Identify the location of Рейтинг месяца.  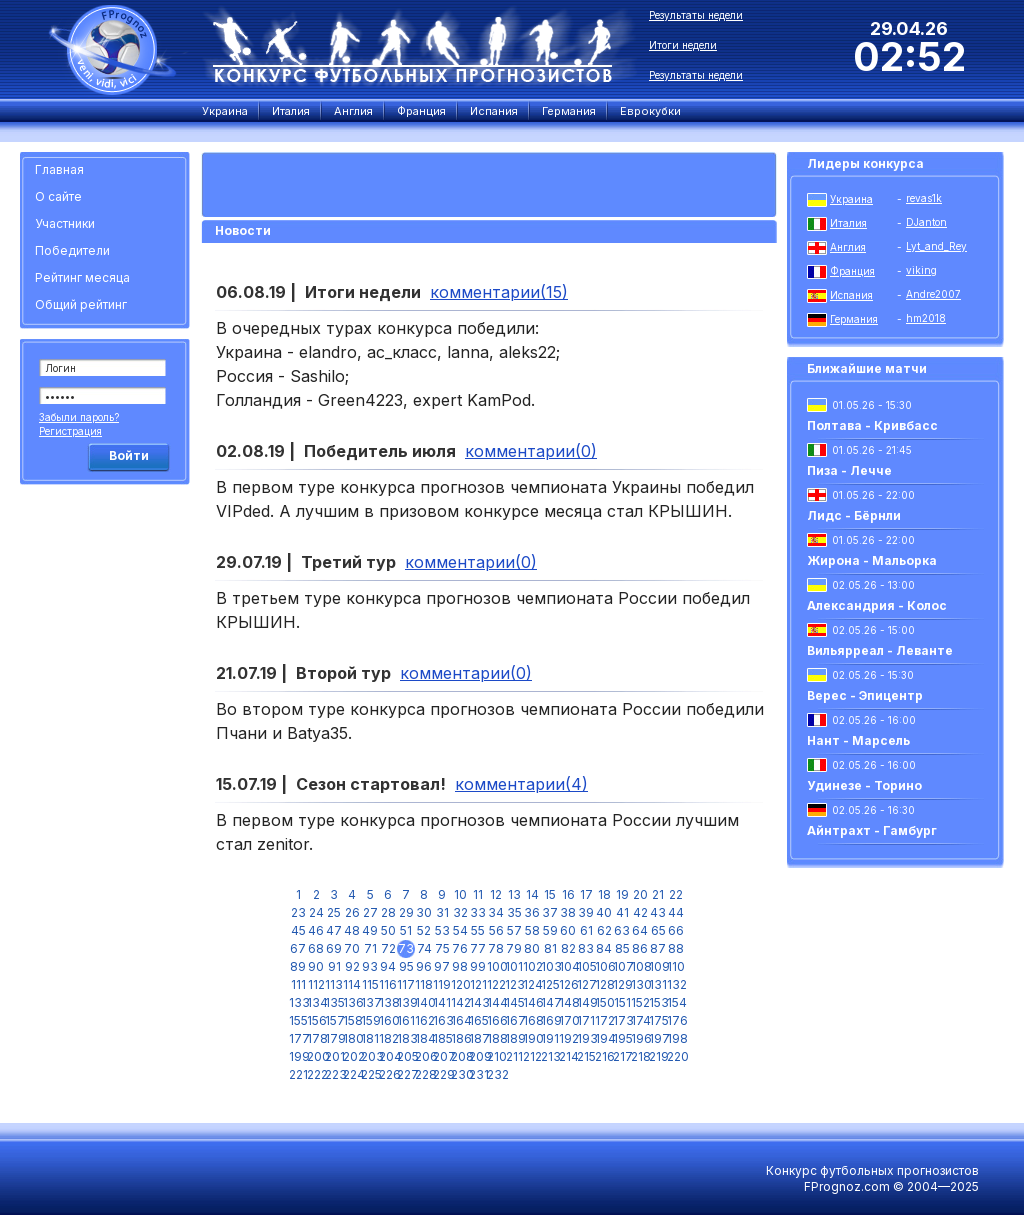
(82, 277).